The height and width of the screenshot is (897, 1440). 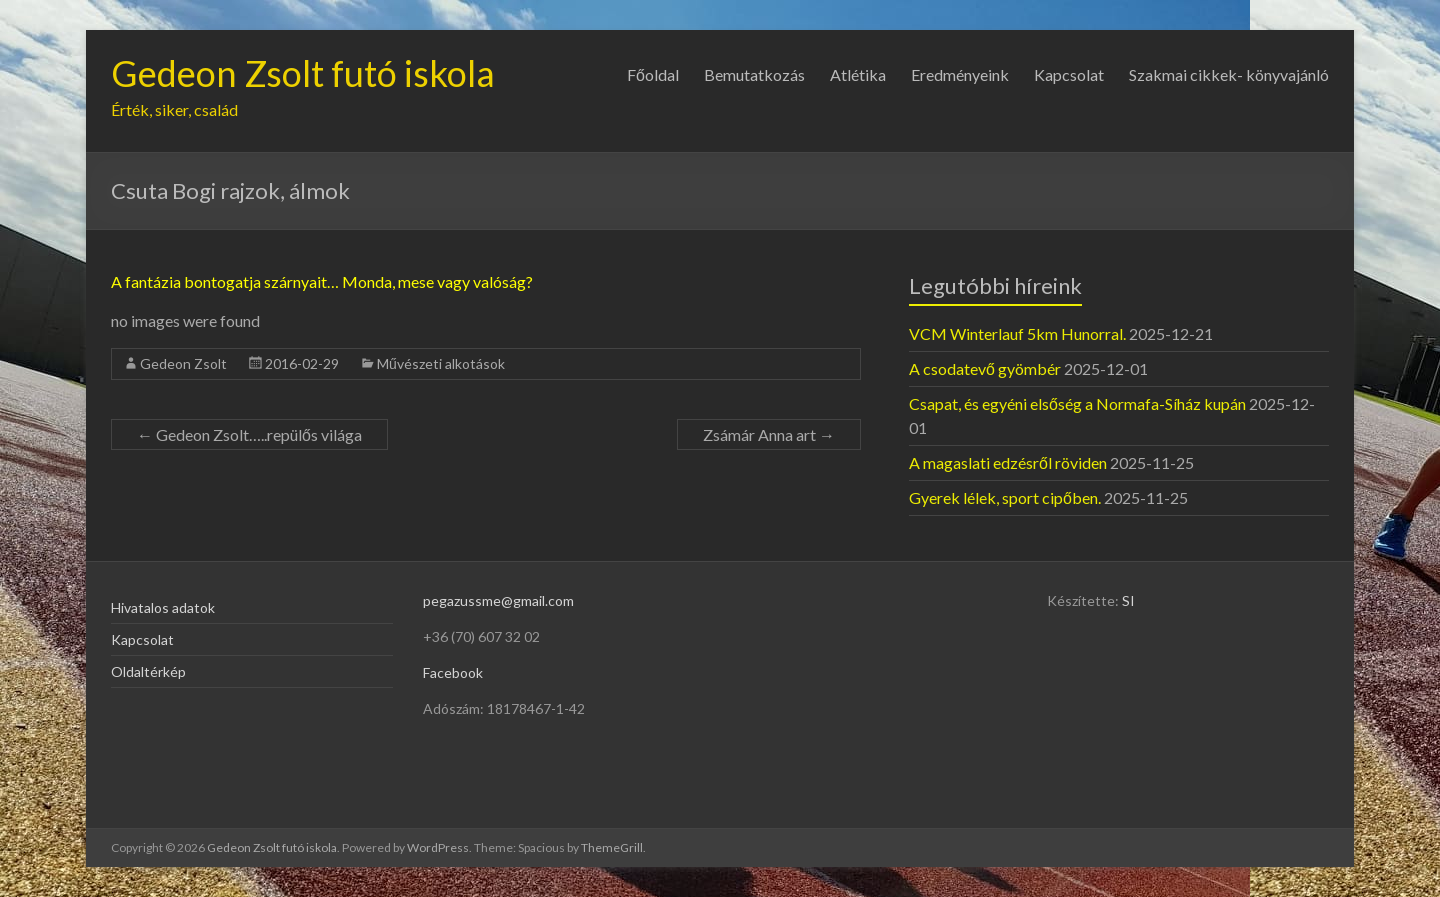 What do you see at coordinates (754, 74) in the screenshot?
I see `Bemutatkozás` at bounding box center [754, 74].